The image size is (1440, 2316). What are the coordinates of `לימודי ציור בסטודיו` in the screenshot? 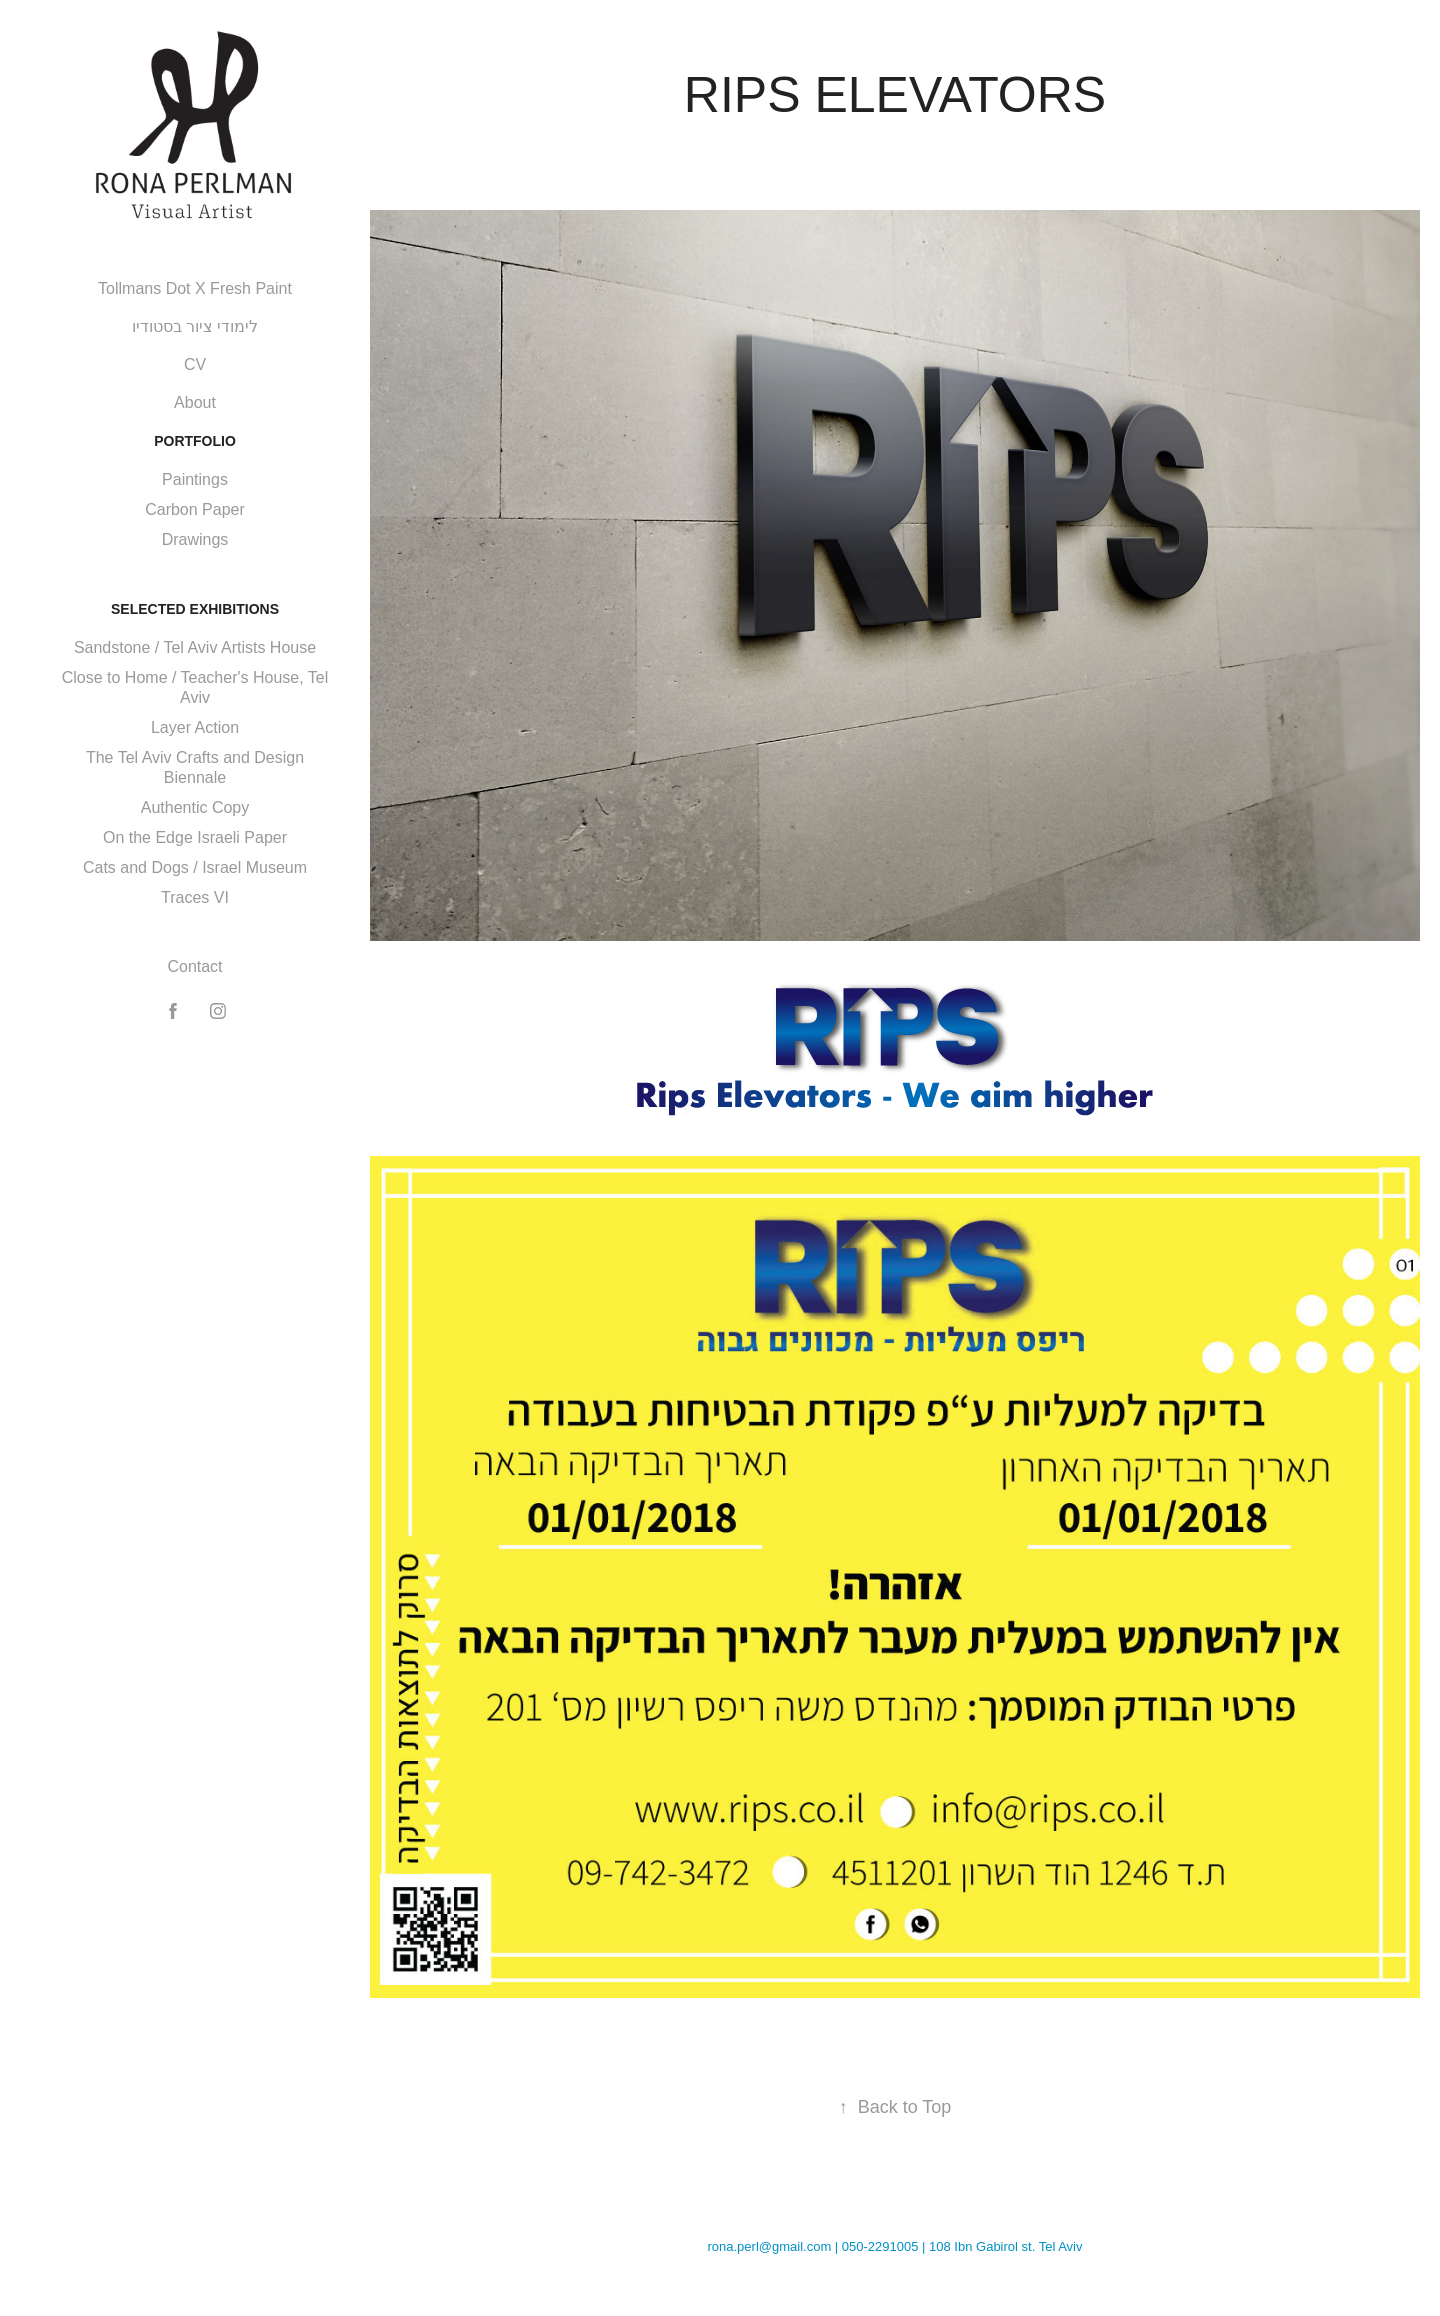 It's located at (195, 326).